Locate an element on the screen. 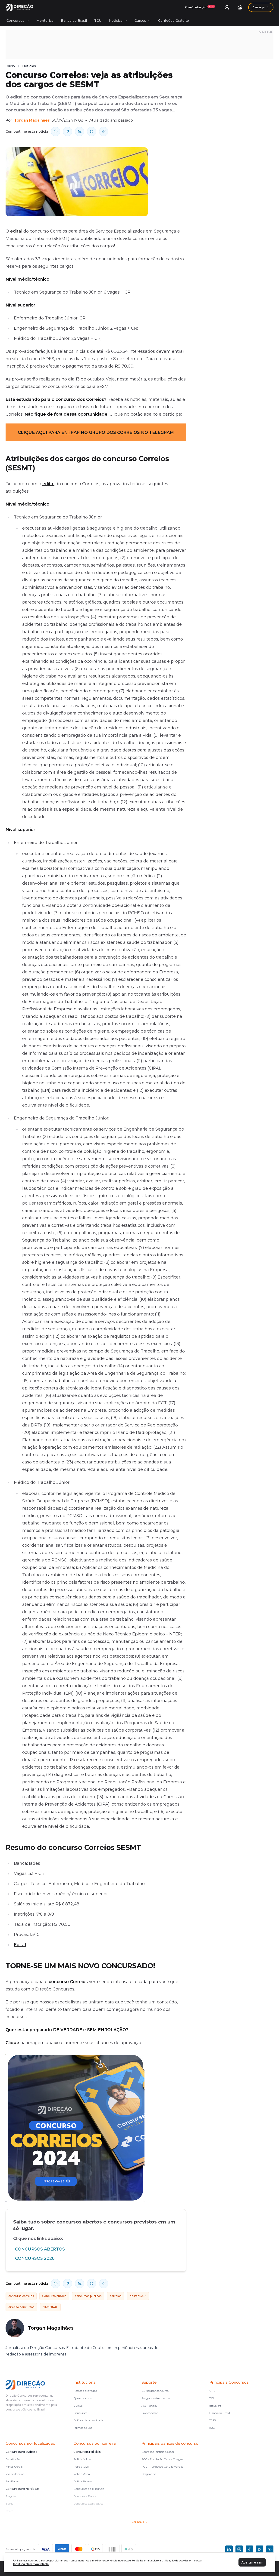  Perguntas frequentes is located at coordinates (155, 2398).